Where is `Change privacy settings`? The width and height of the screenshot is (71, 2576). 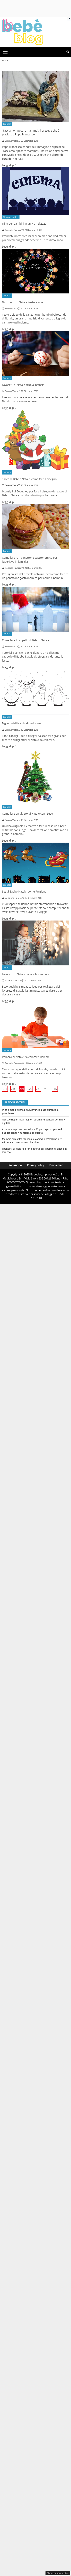
Change privacy settings is located at coordinates (58, 2573).